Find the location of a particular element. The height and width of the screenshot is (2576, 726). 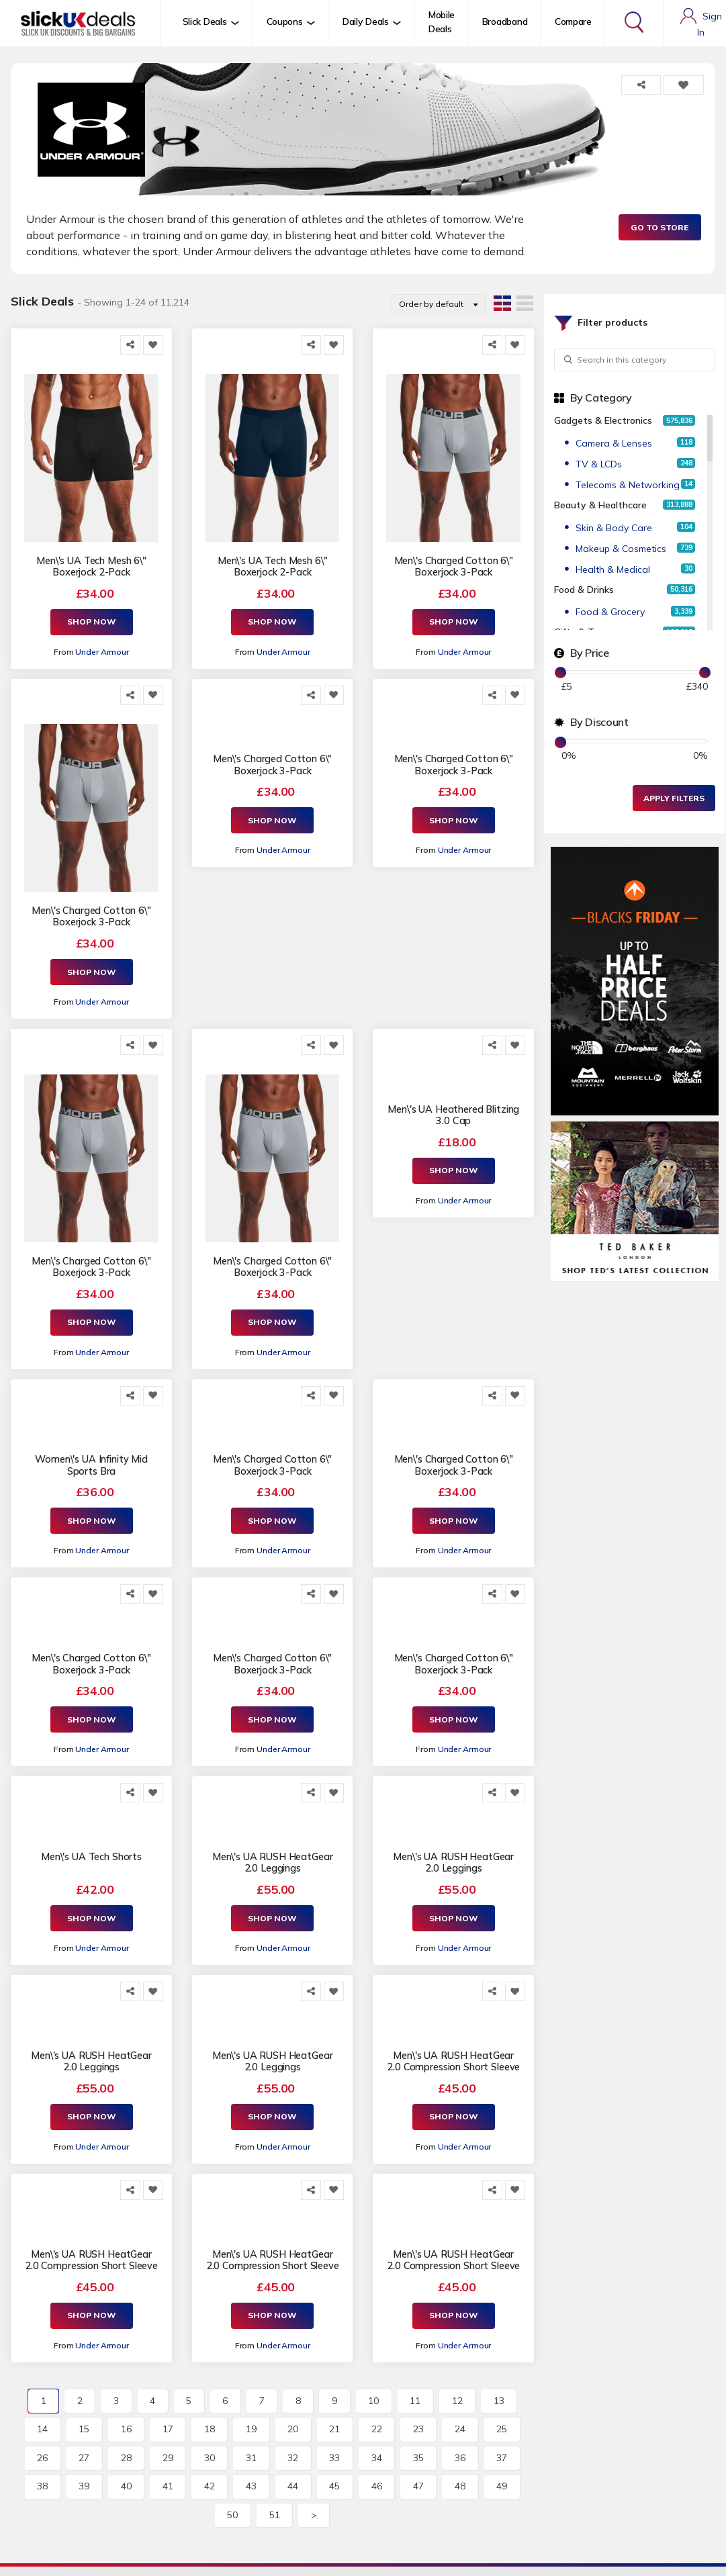

Coupons [button] is located at coordinates (285, 21).